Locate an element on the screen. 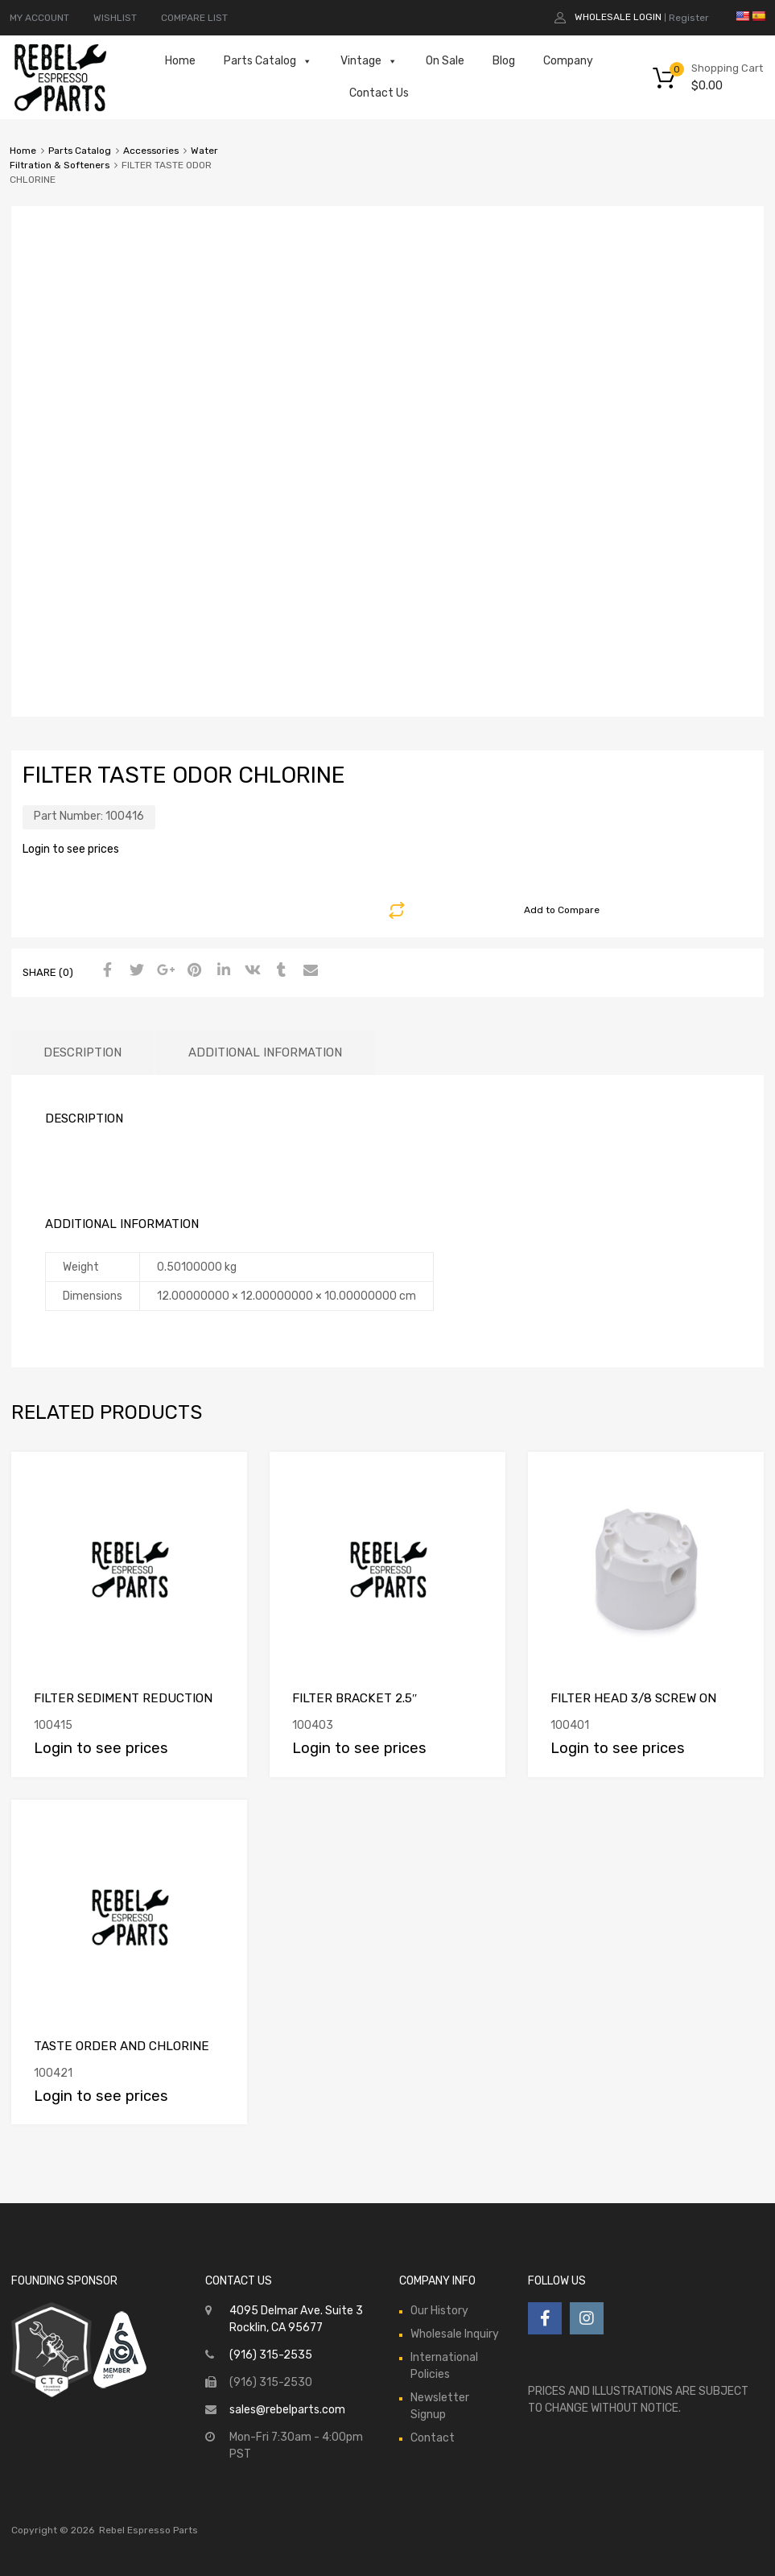 The height and width of the screenshot is (2576, 775). [tab] is located at coordinates (82, 1053).